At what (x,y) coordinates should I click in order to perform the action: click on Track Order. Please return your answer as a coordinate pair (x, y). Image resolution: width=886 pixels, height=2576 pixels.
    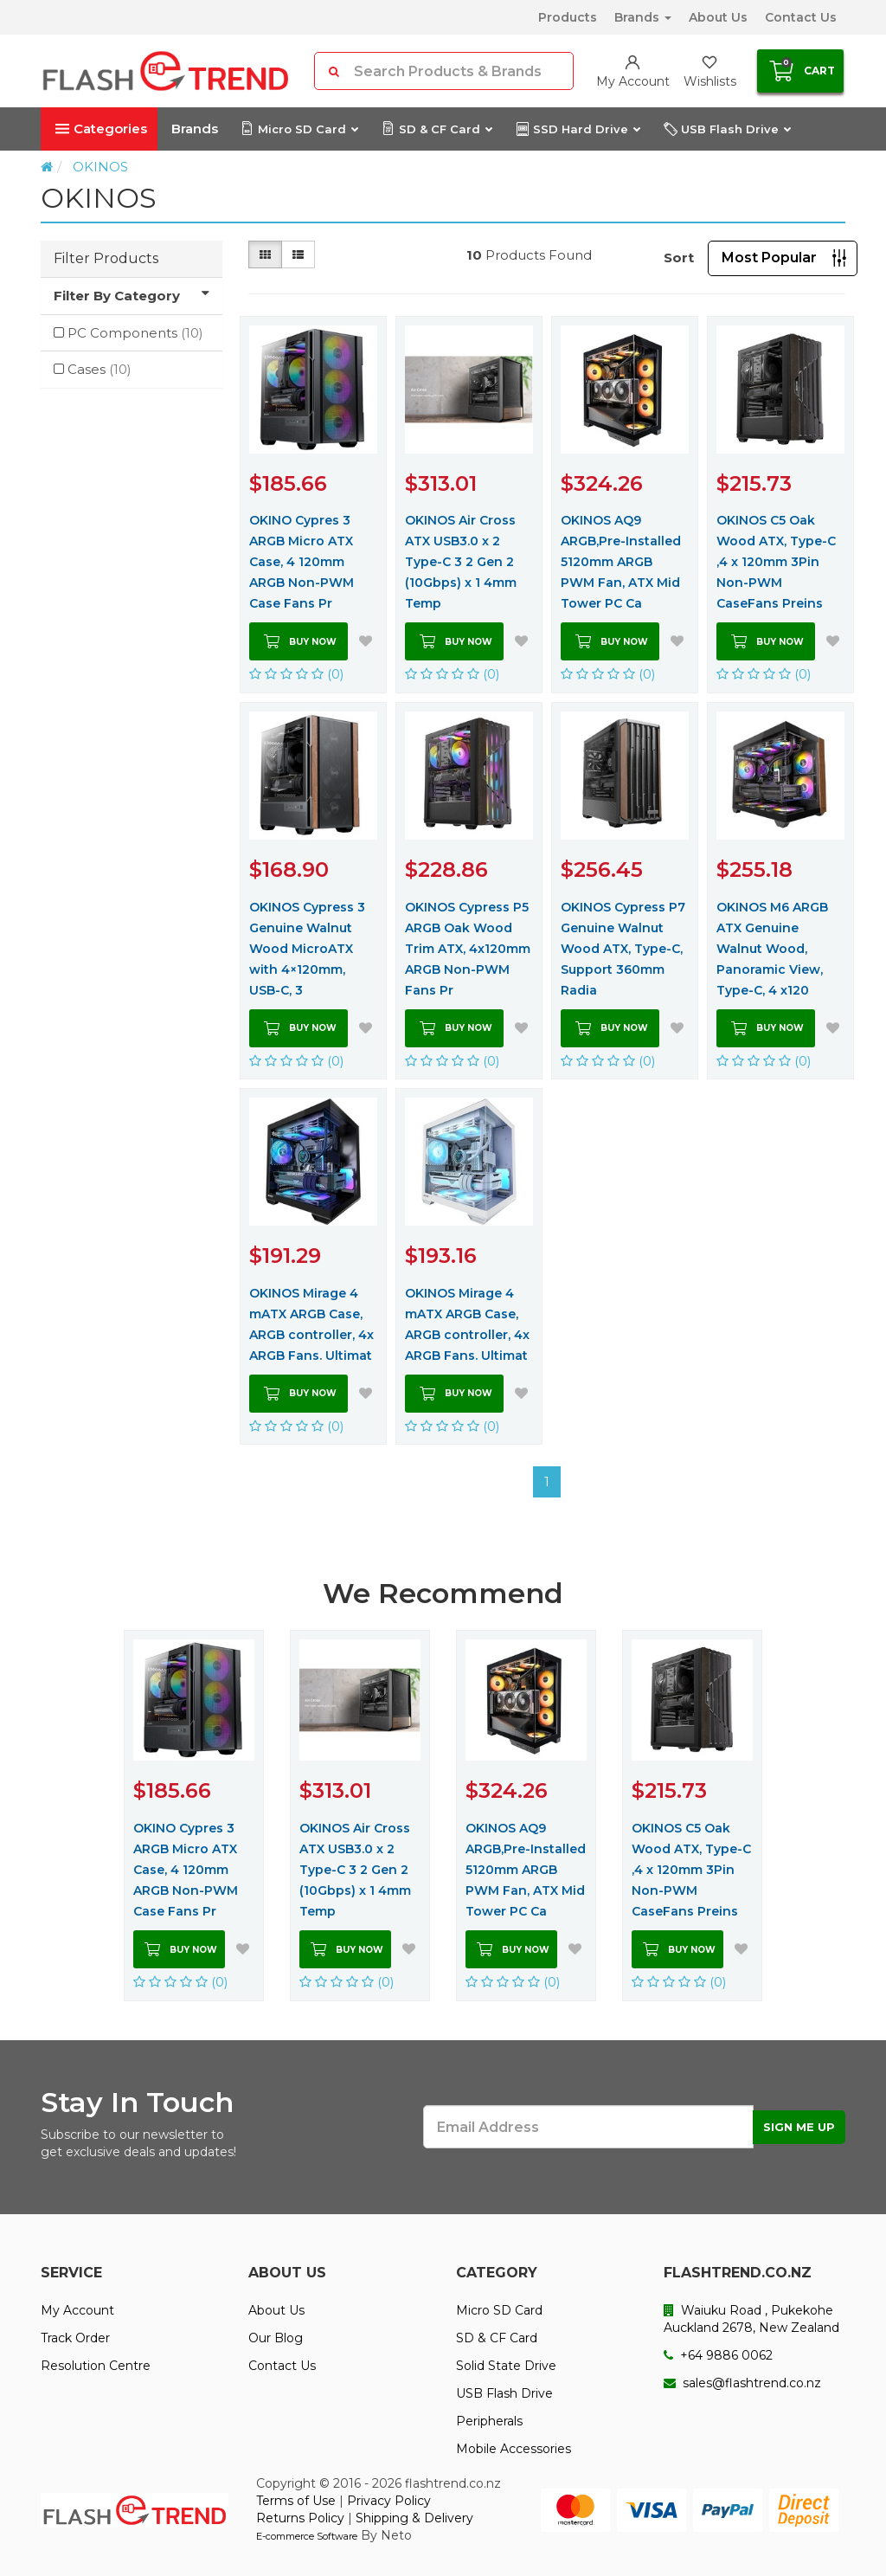
    Looking at the image, I should click on (75, 2338).